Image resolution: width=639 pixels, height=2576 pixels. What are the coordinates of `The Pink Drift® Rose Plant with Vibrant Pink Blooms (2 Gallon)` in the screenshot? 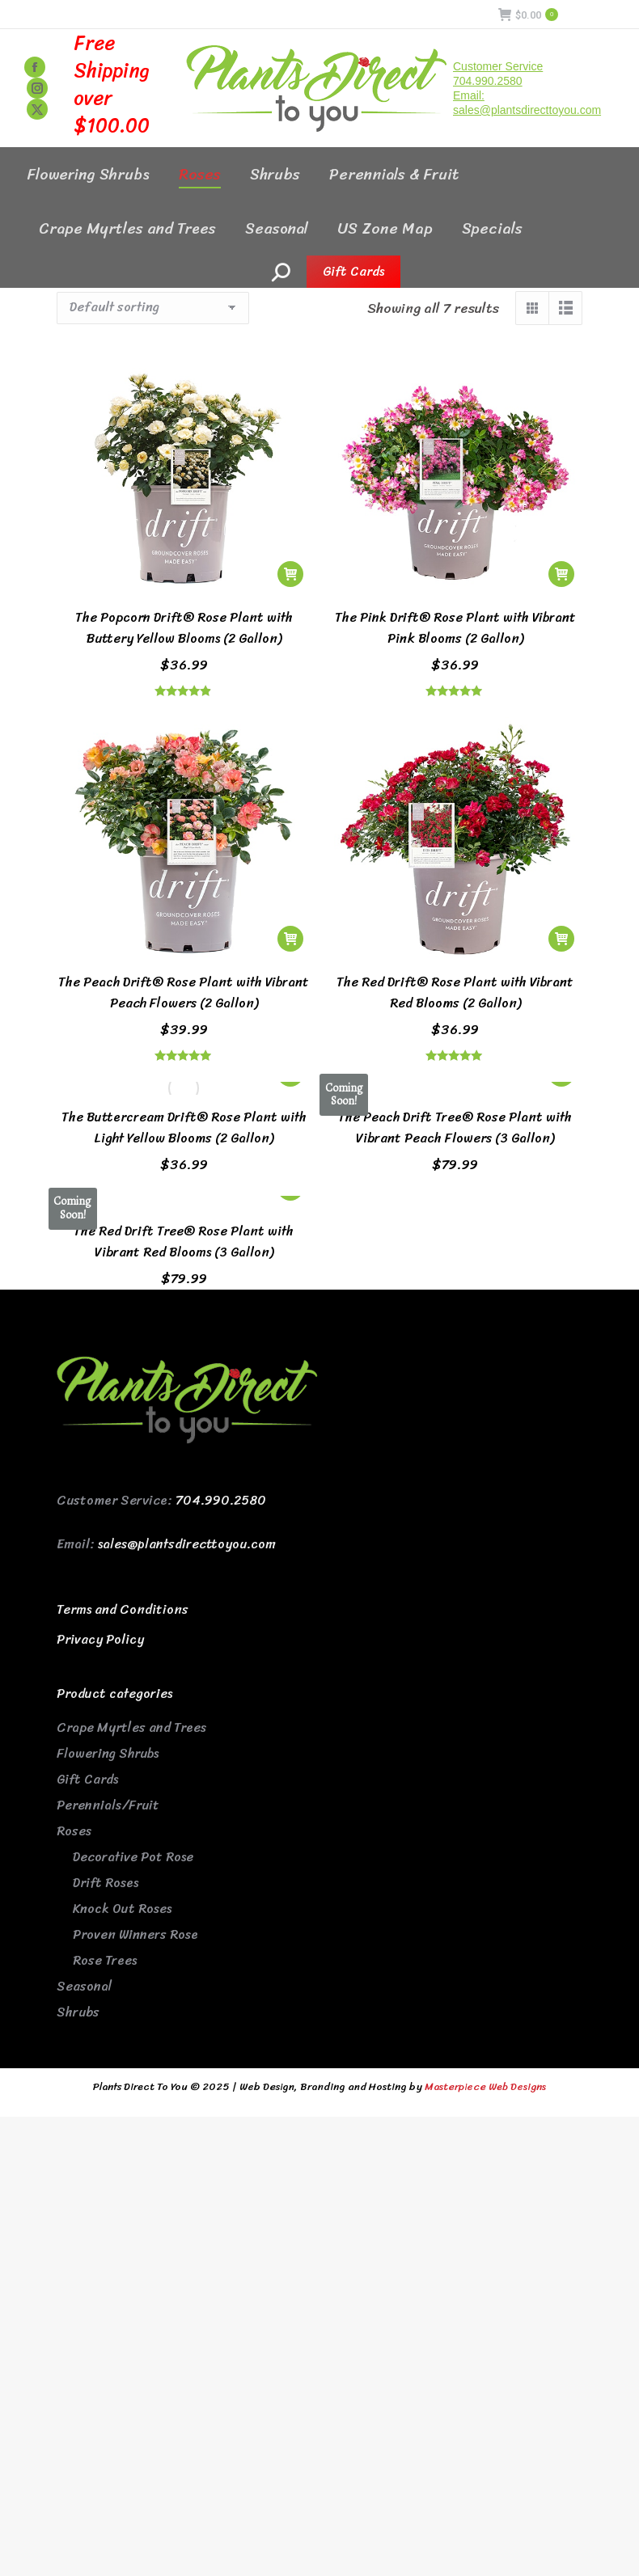 It's located at (455, 628).